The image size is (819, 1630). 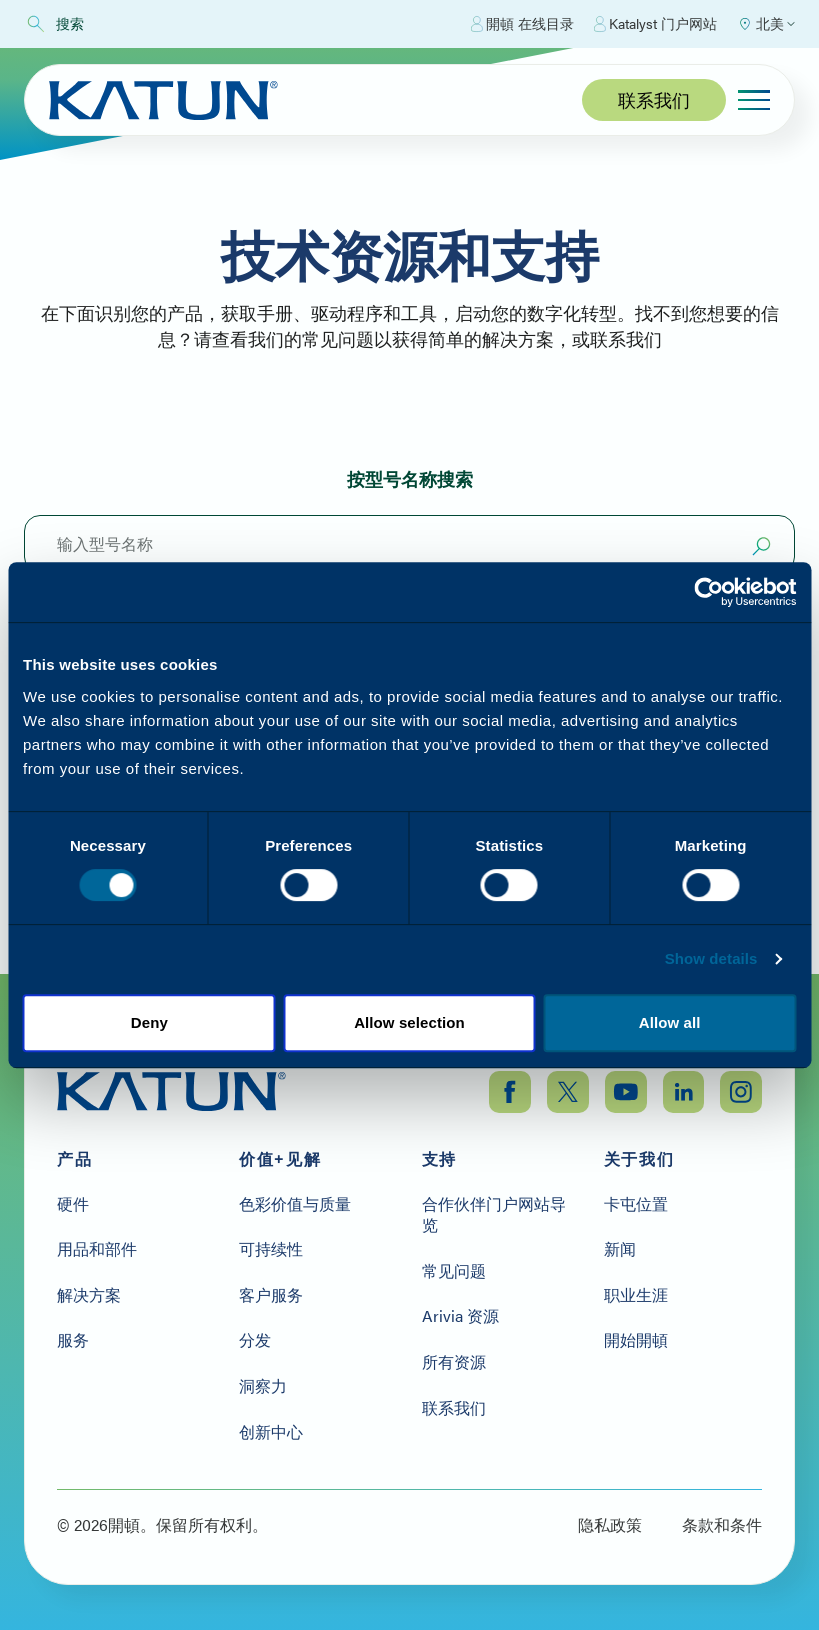 I want to click on 联系我们, so click(x=654, y=99).